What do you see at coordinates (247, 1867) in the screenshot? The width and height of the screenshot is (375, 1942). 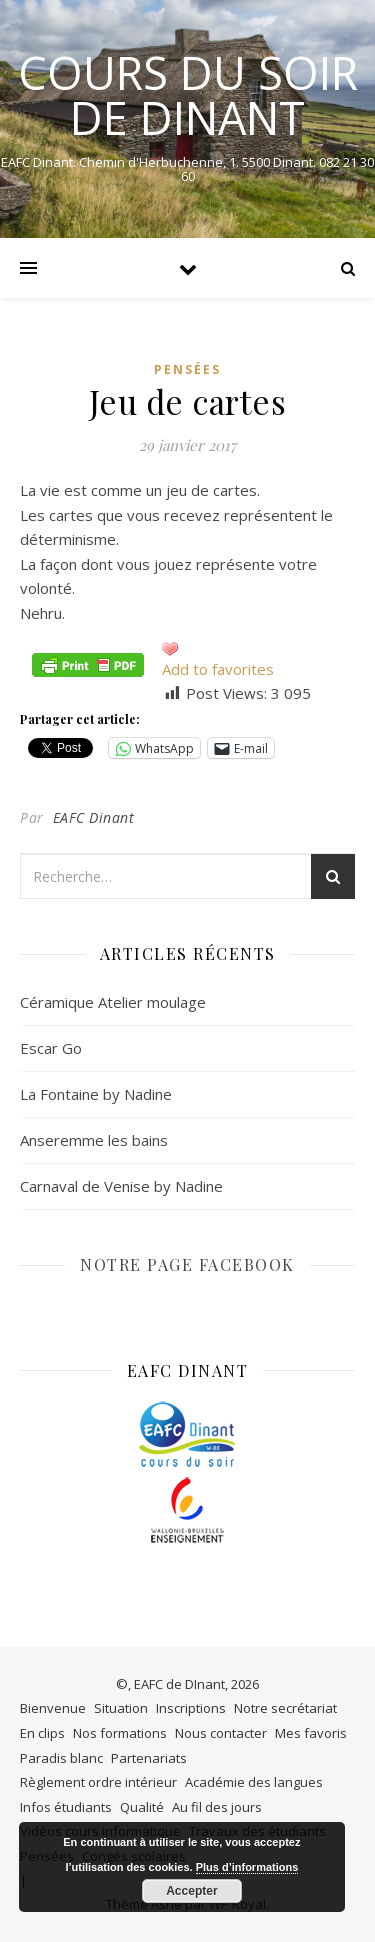 I see `Plus d’informations` at bounding box center [247, 1867].